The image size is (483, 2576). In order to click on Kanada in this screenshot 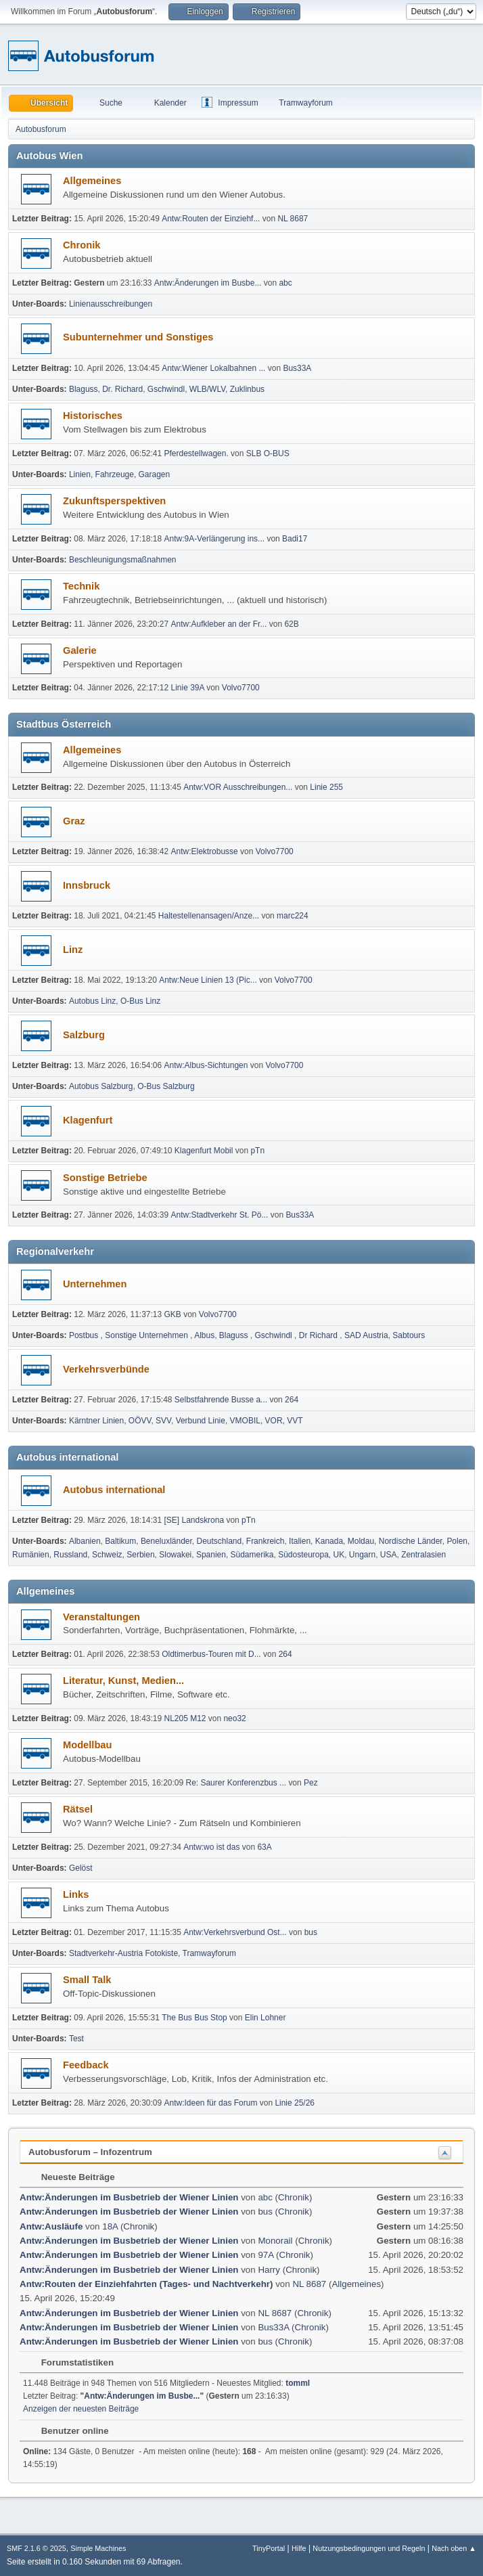, I will do `click(329, 1541)`.